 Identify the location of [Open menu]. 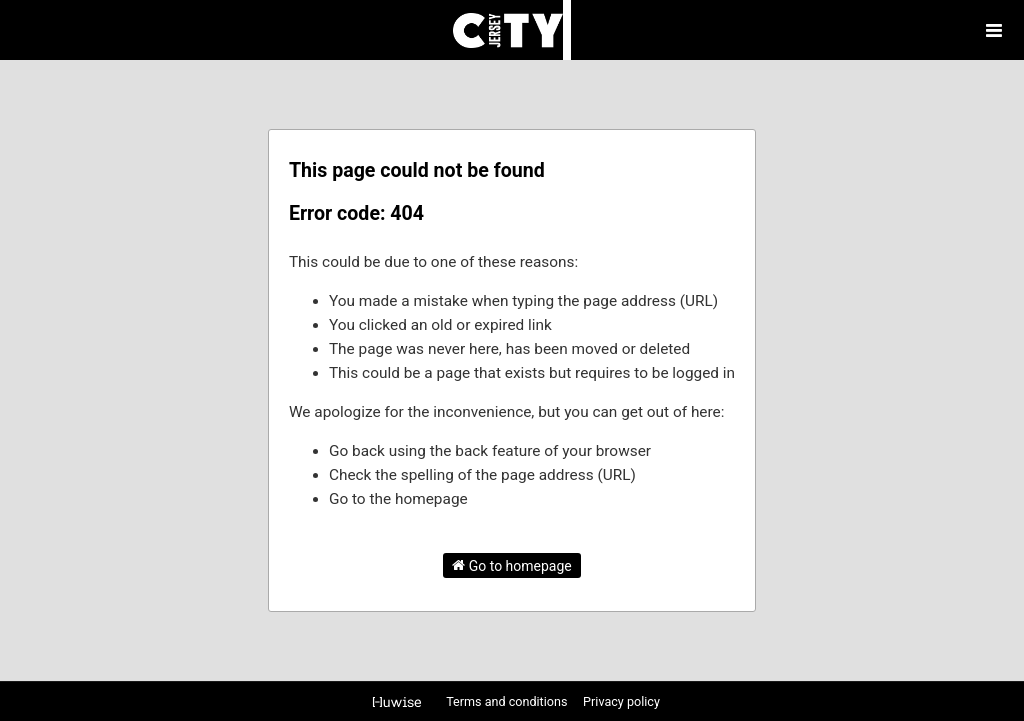
(994, 30).